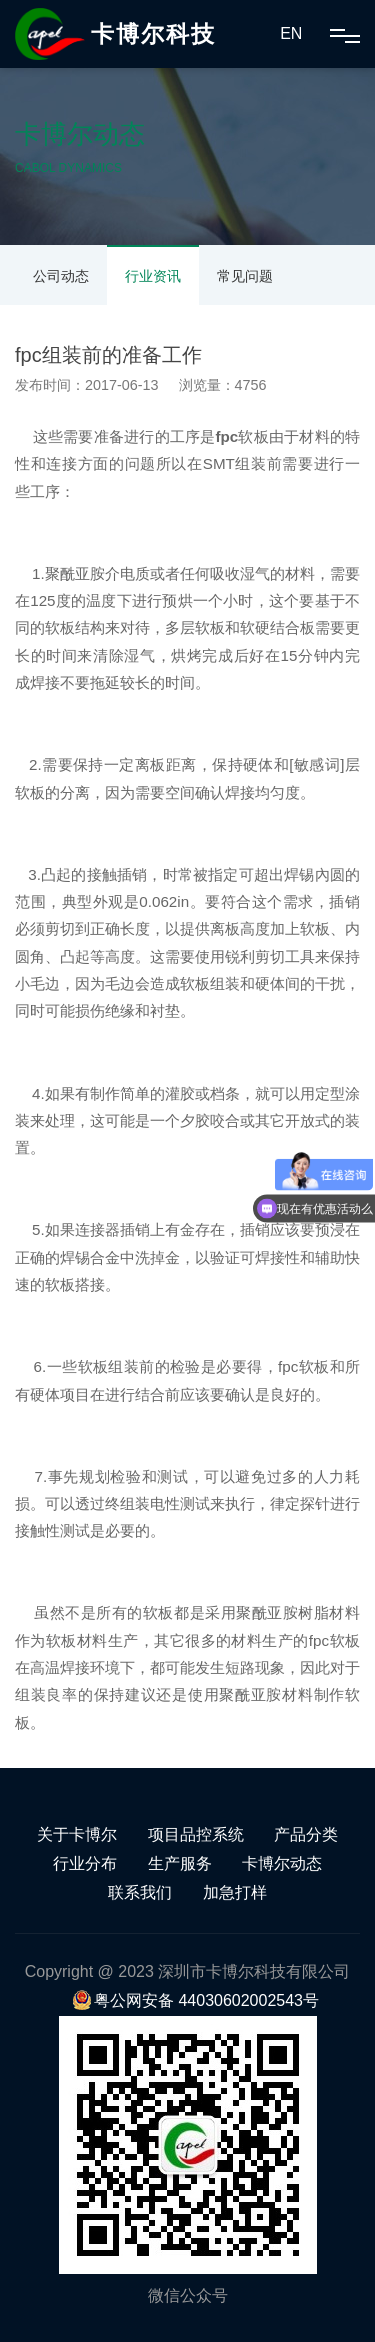 Image resolution: width=375 pixels, height=2342 pixels. Describe the element at coordinates (140, 1892) in the screenshot. I see `联系我们` at that location.